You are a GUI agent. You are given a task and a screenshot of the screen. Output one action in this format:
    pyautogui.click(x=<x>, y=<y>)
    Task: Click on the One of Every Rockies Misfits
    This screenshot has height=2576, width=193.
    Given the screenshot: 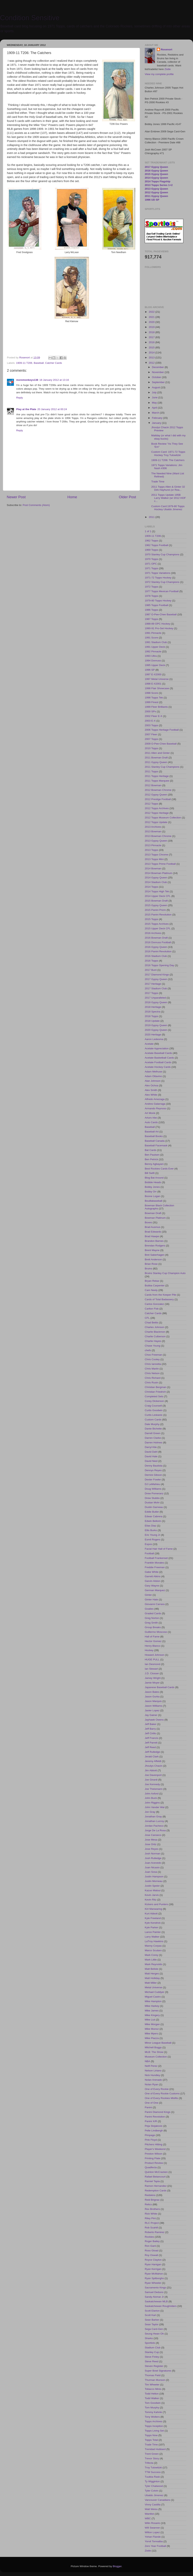 What is the action you would take?
    pyautogui.click(x=161, y=2098)
    